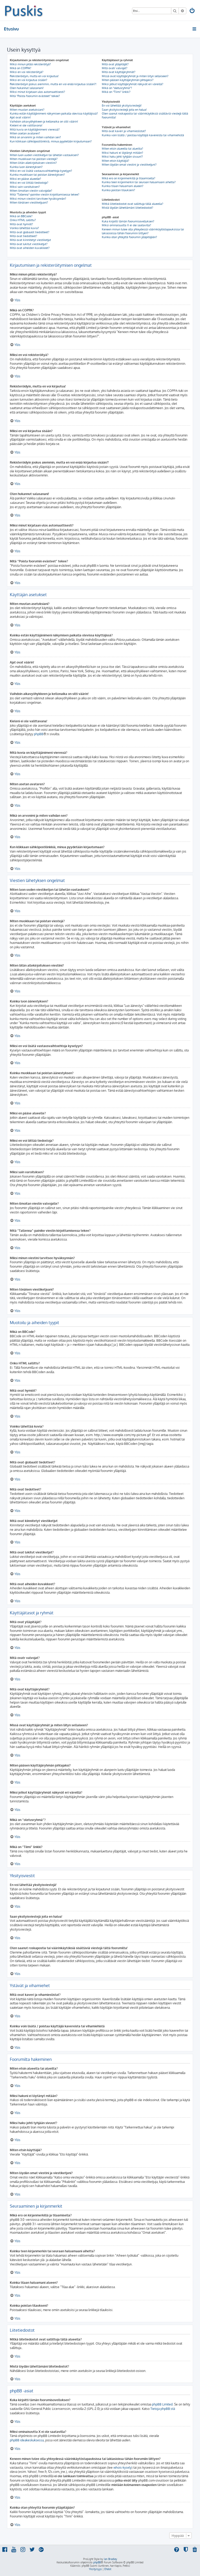 This screenshot has width=200, height=2576. Describe the element at coordinates (35, 129) in the screenshot. I see `Mitä kuvia on käyttäjänimeni vieressä?` at that location.